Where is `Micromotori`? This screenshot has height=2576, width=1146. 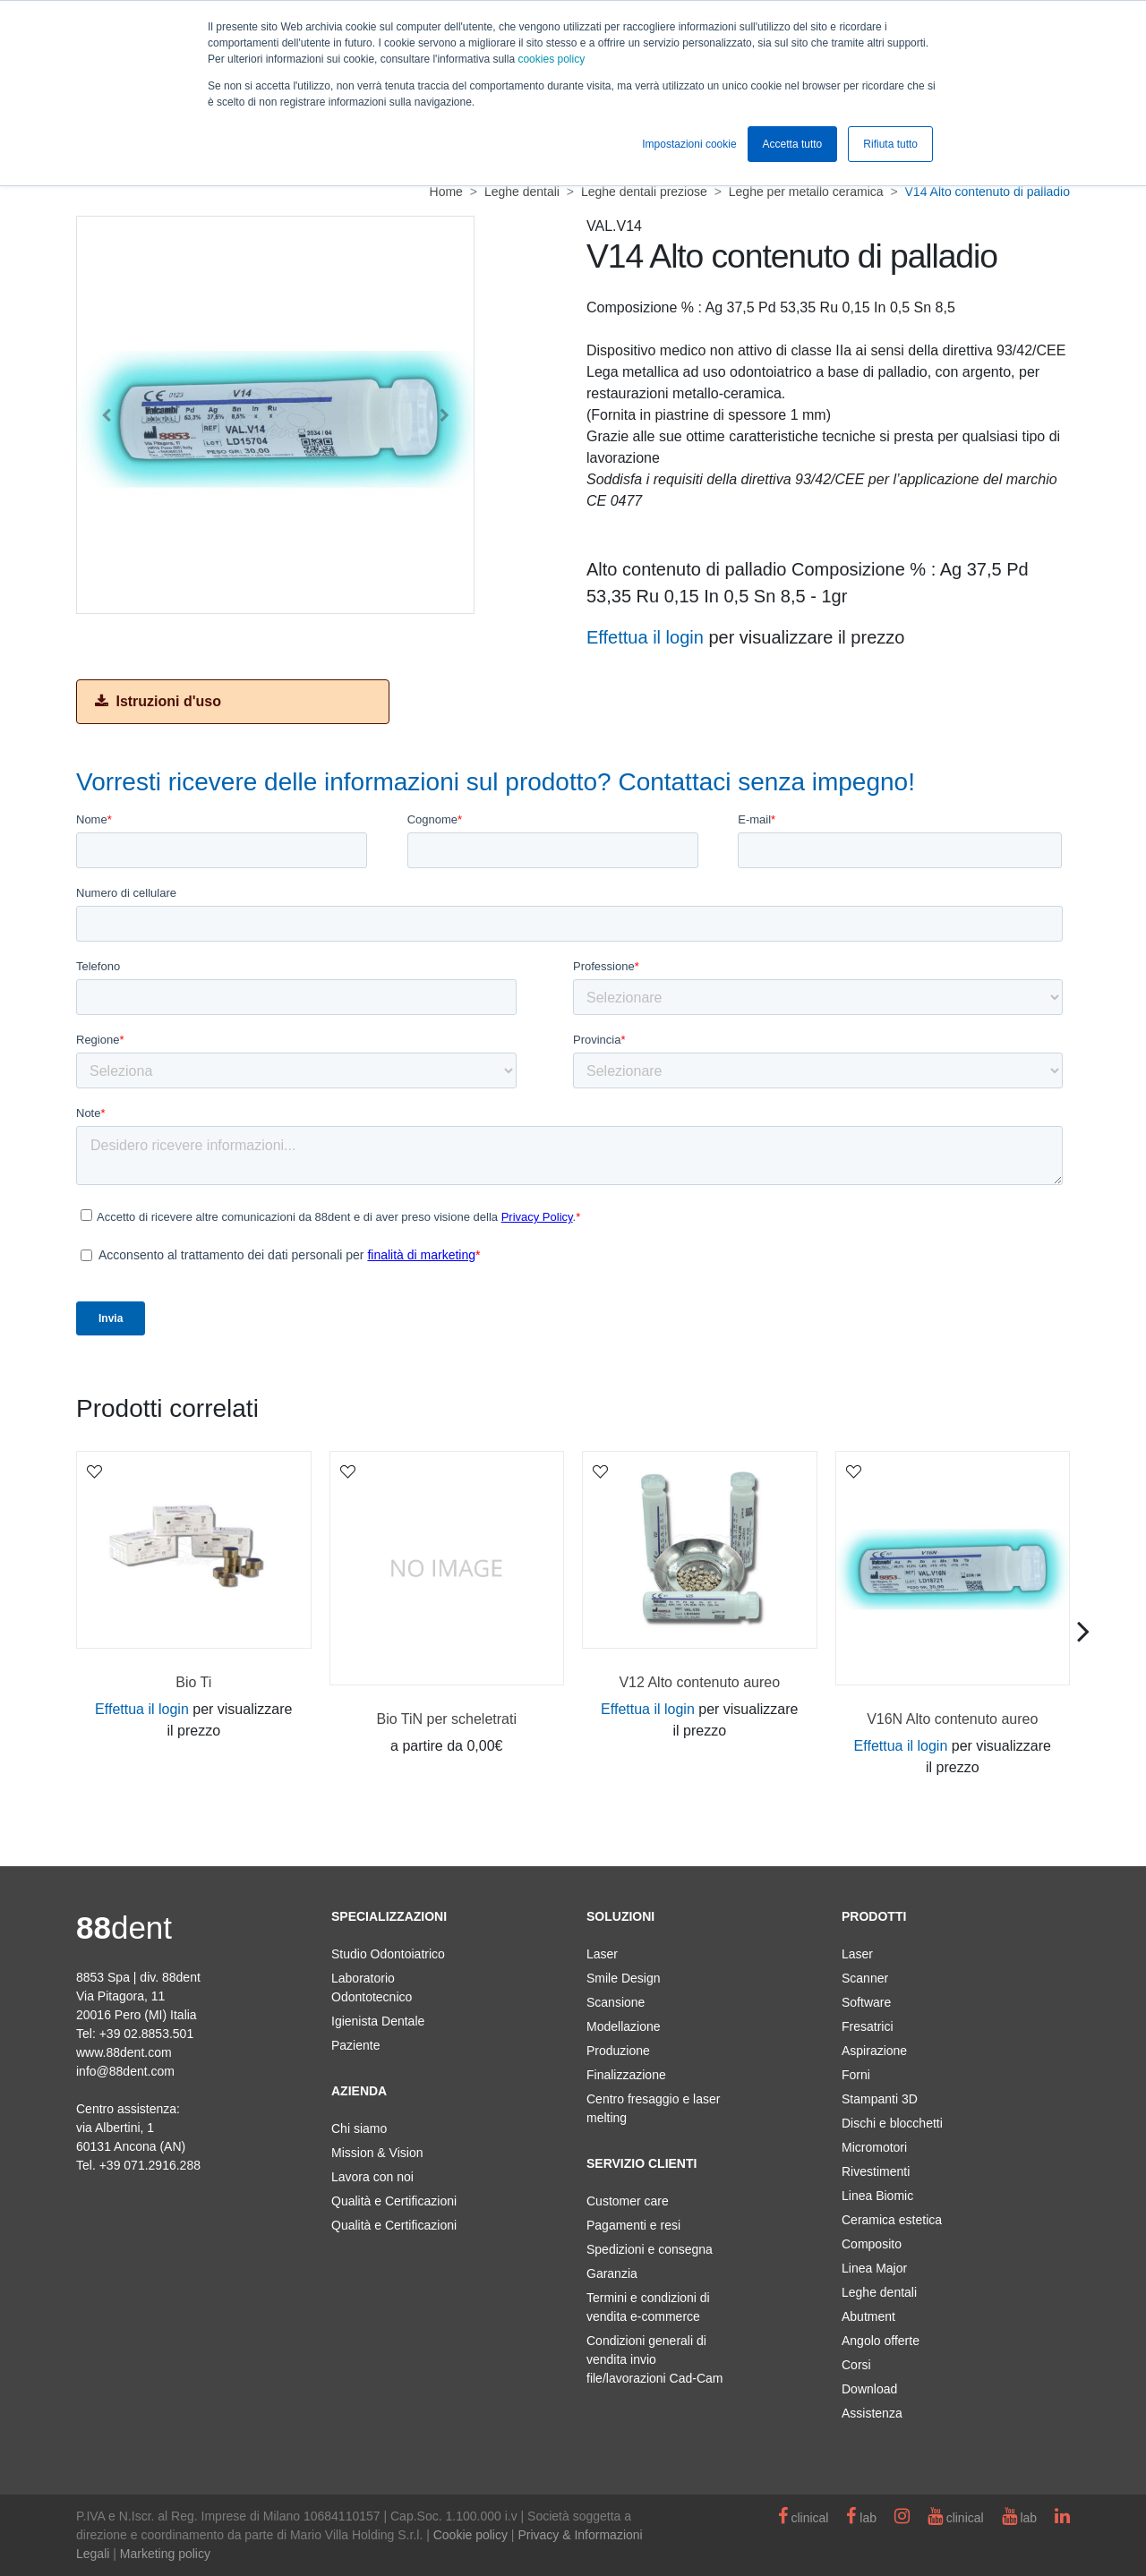
Micromotori is located at coordinates (874, 2147).